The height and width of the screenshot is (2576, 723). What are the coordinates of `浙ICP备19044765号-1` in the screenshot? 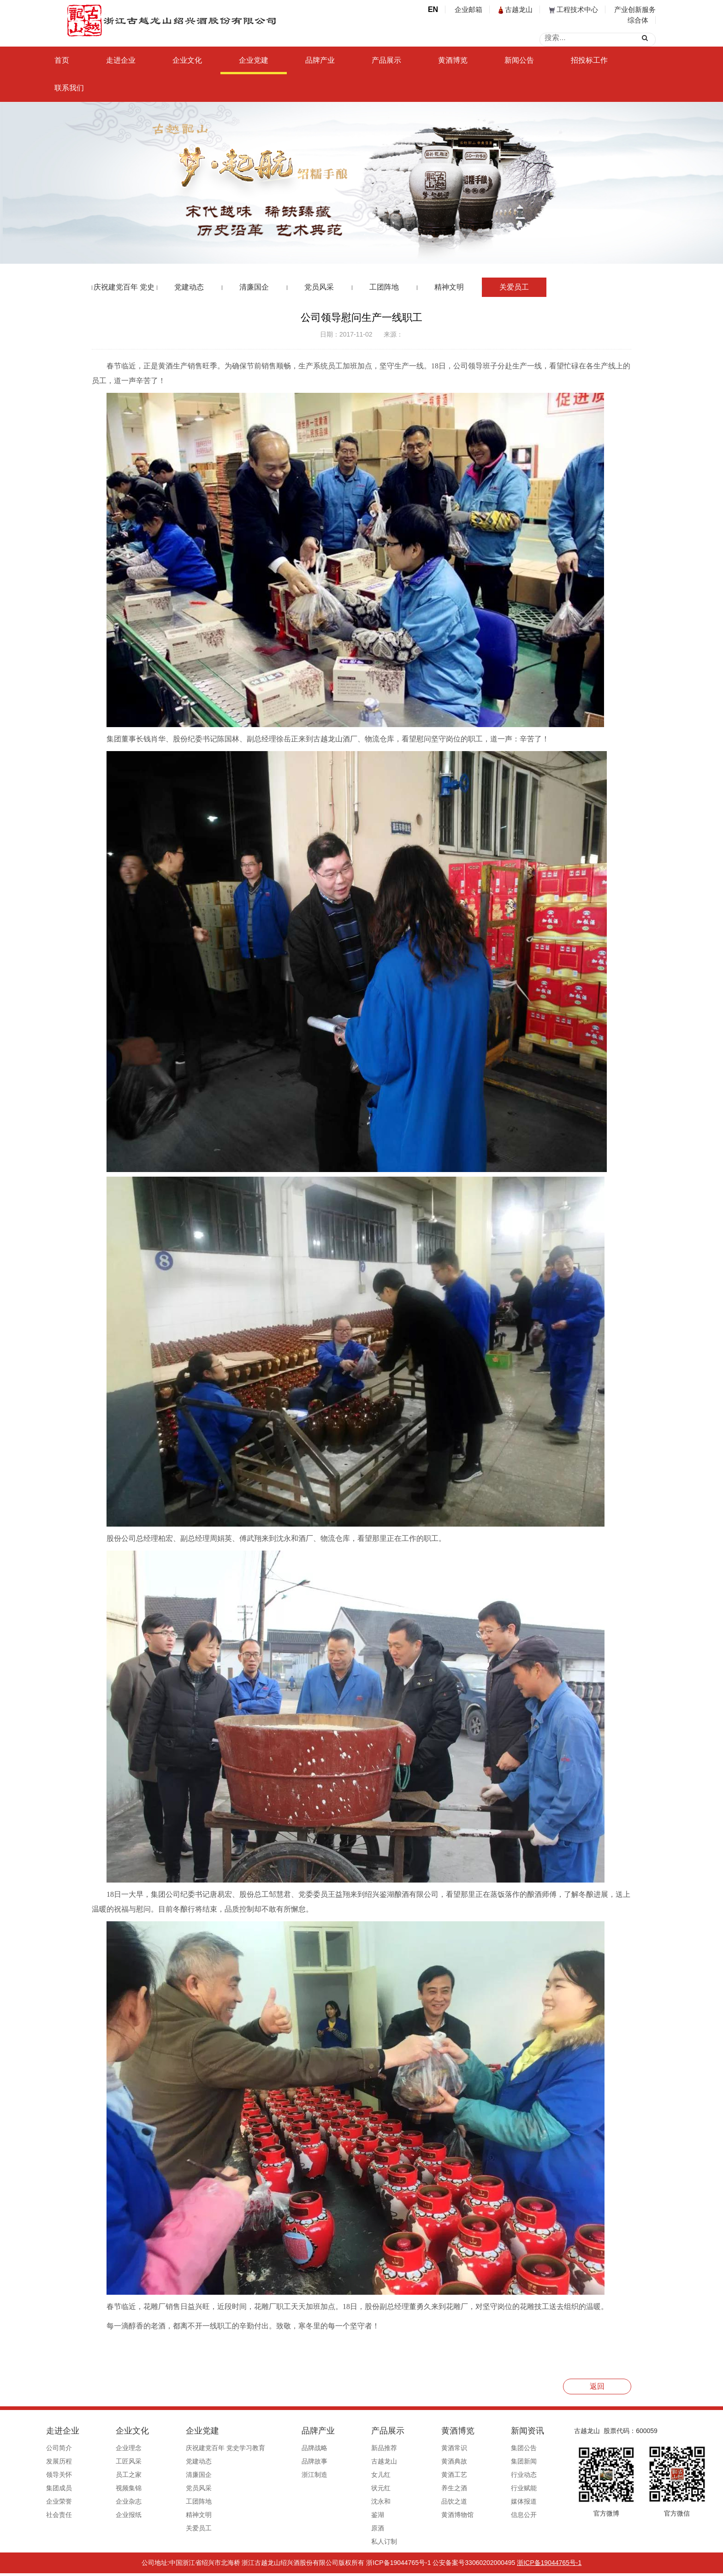 It's located at (398, 2565).